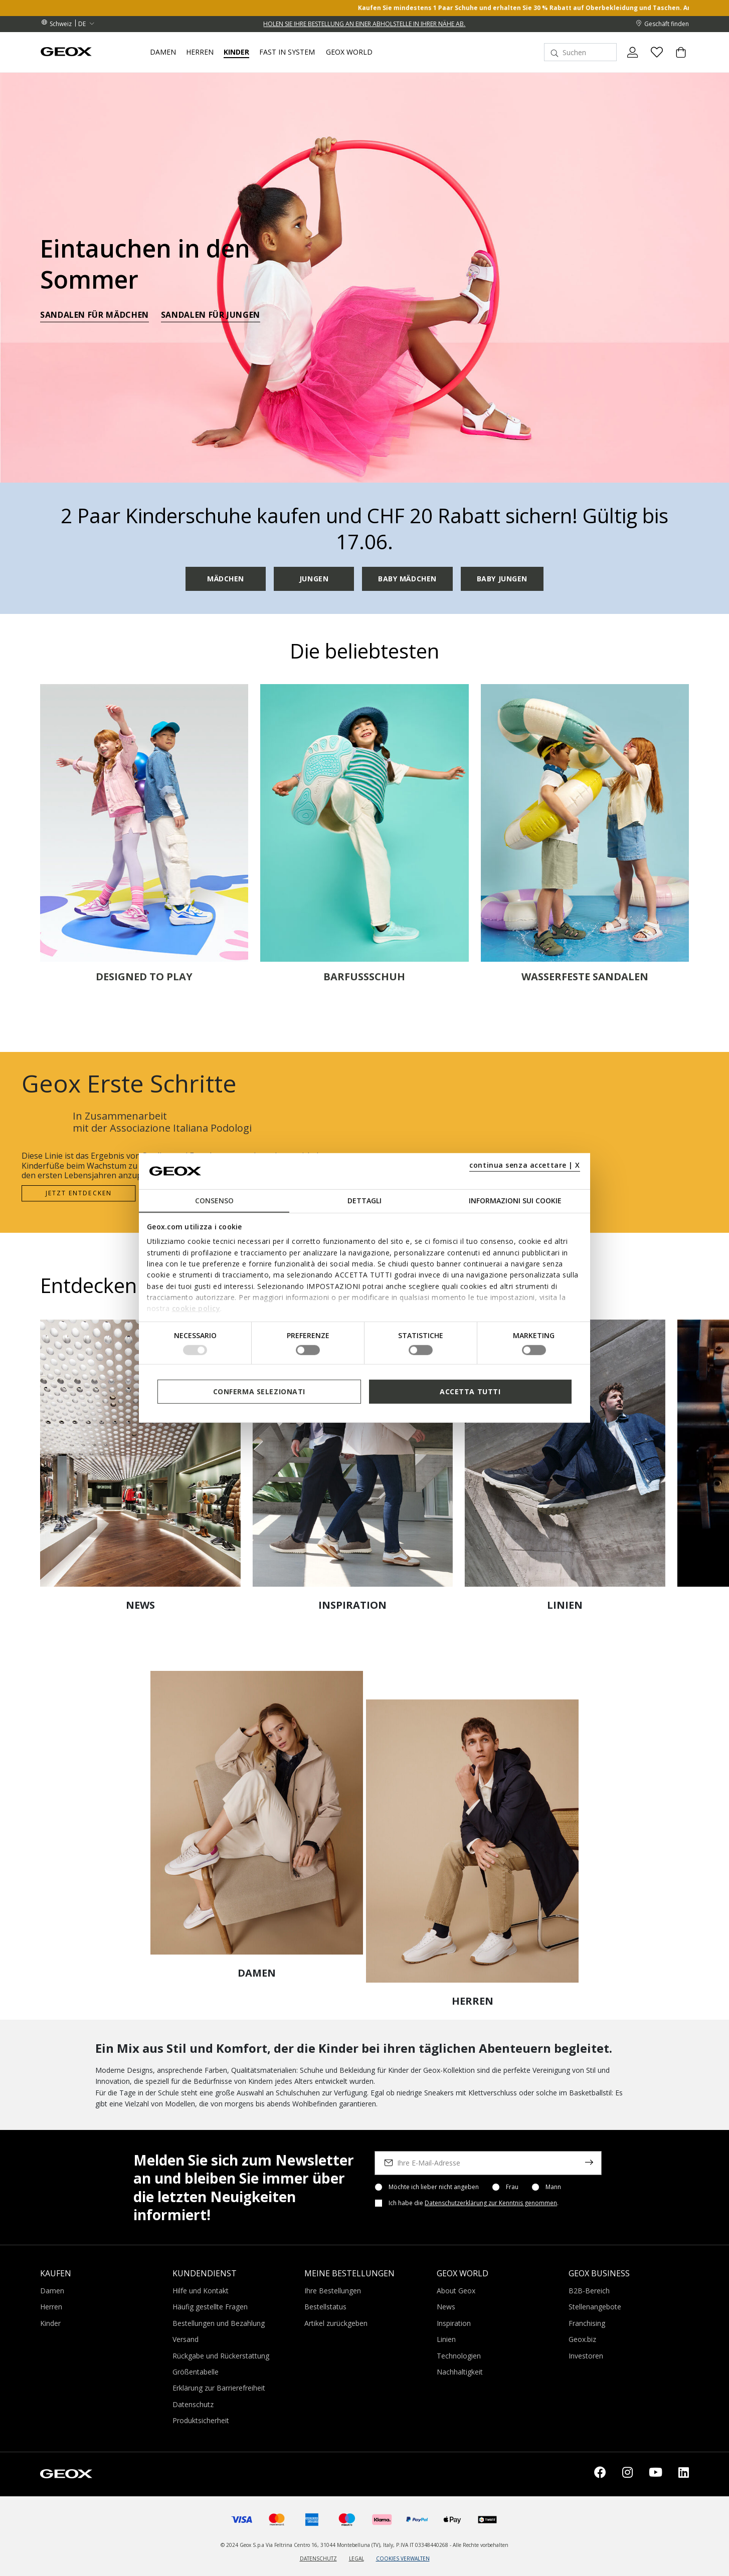 Image resolution: width=729 pixels, height=2576 pixels. Describe the element at coordinates (218, 2323) in the screenshot. I see `Bestellungen und Bezahlung` at that location.